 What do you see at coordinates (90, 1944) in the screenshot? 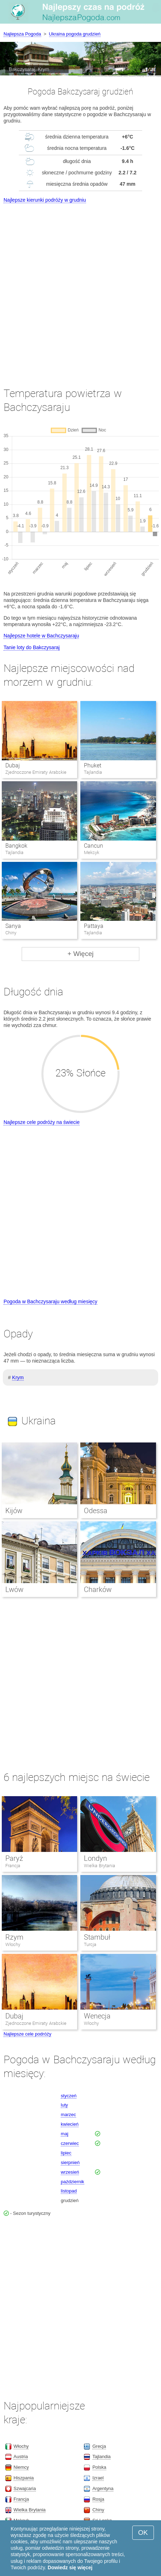
I see `Turcja` at bounding box center [90, 1944].